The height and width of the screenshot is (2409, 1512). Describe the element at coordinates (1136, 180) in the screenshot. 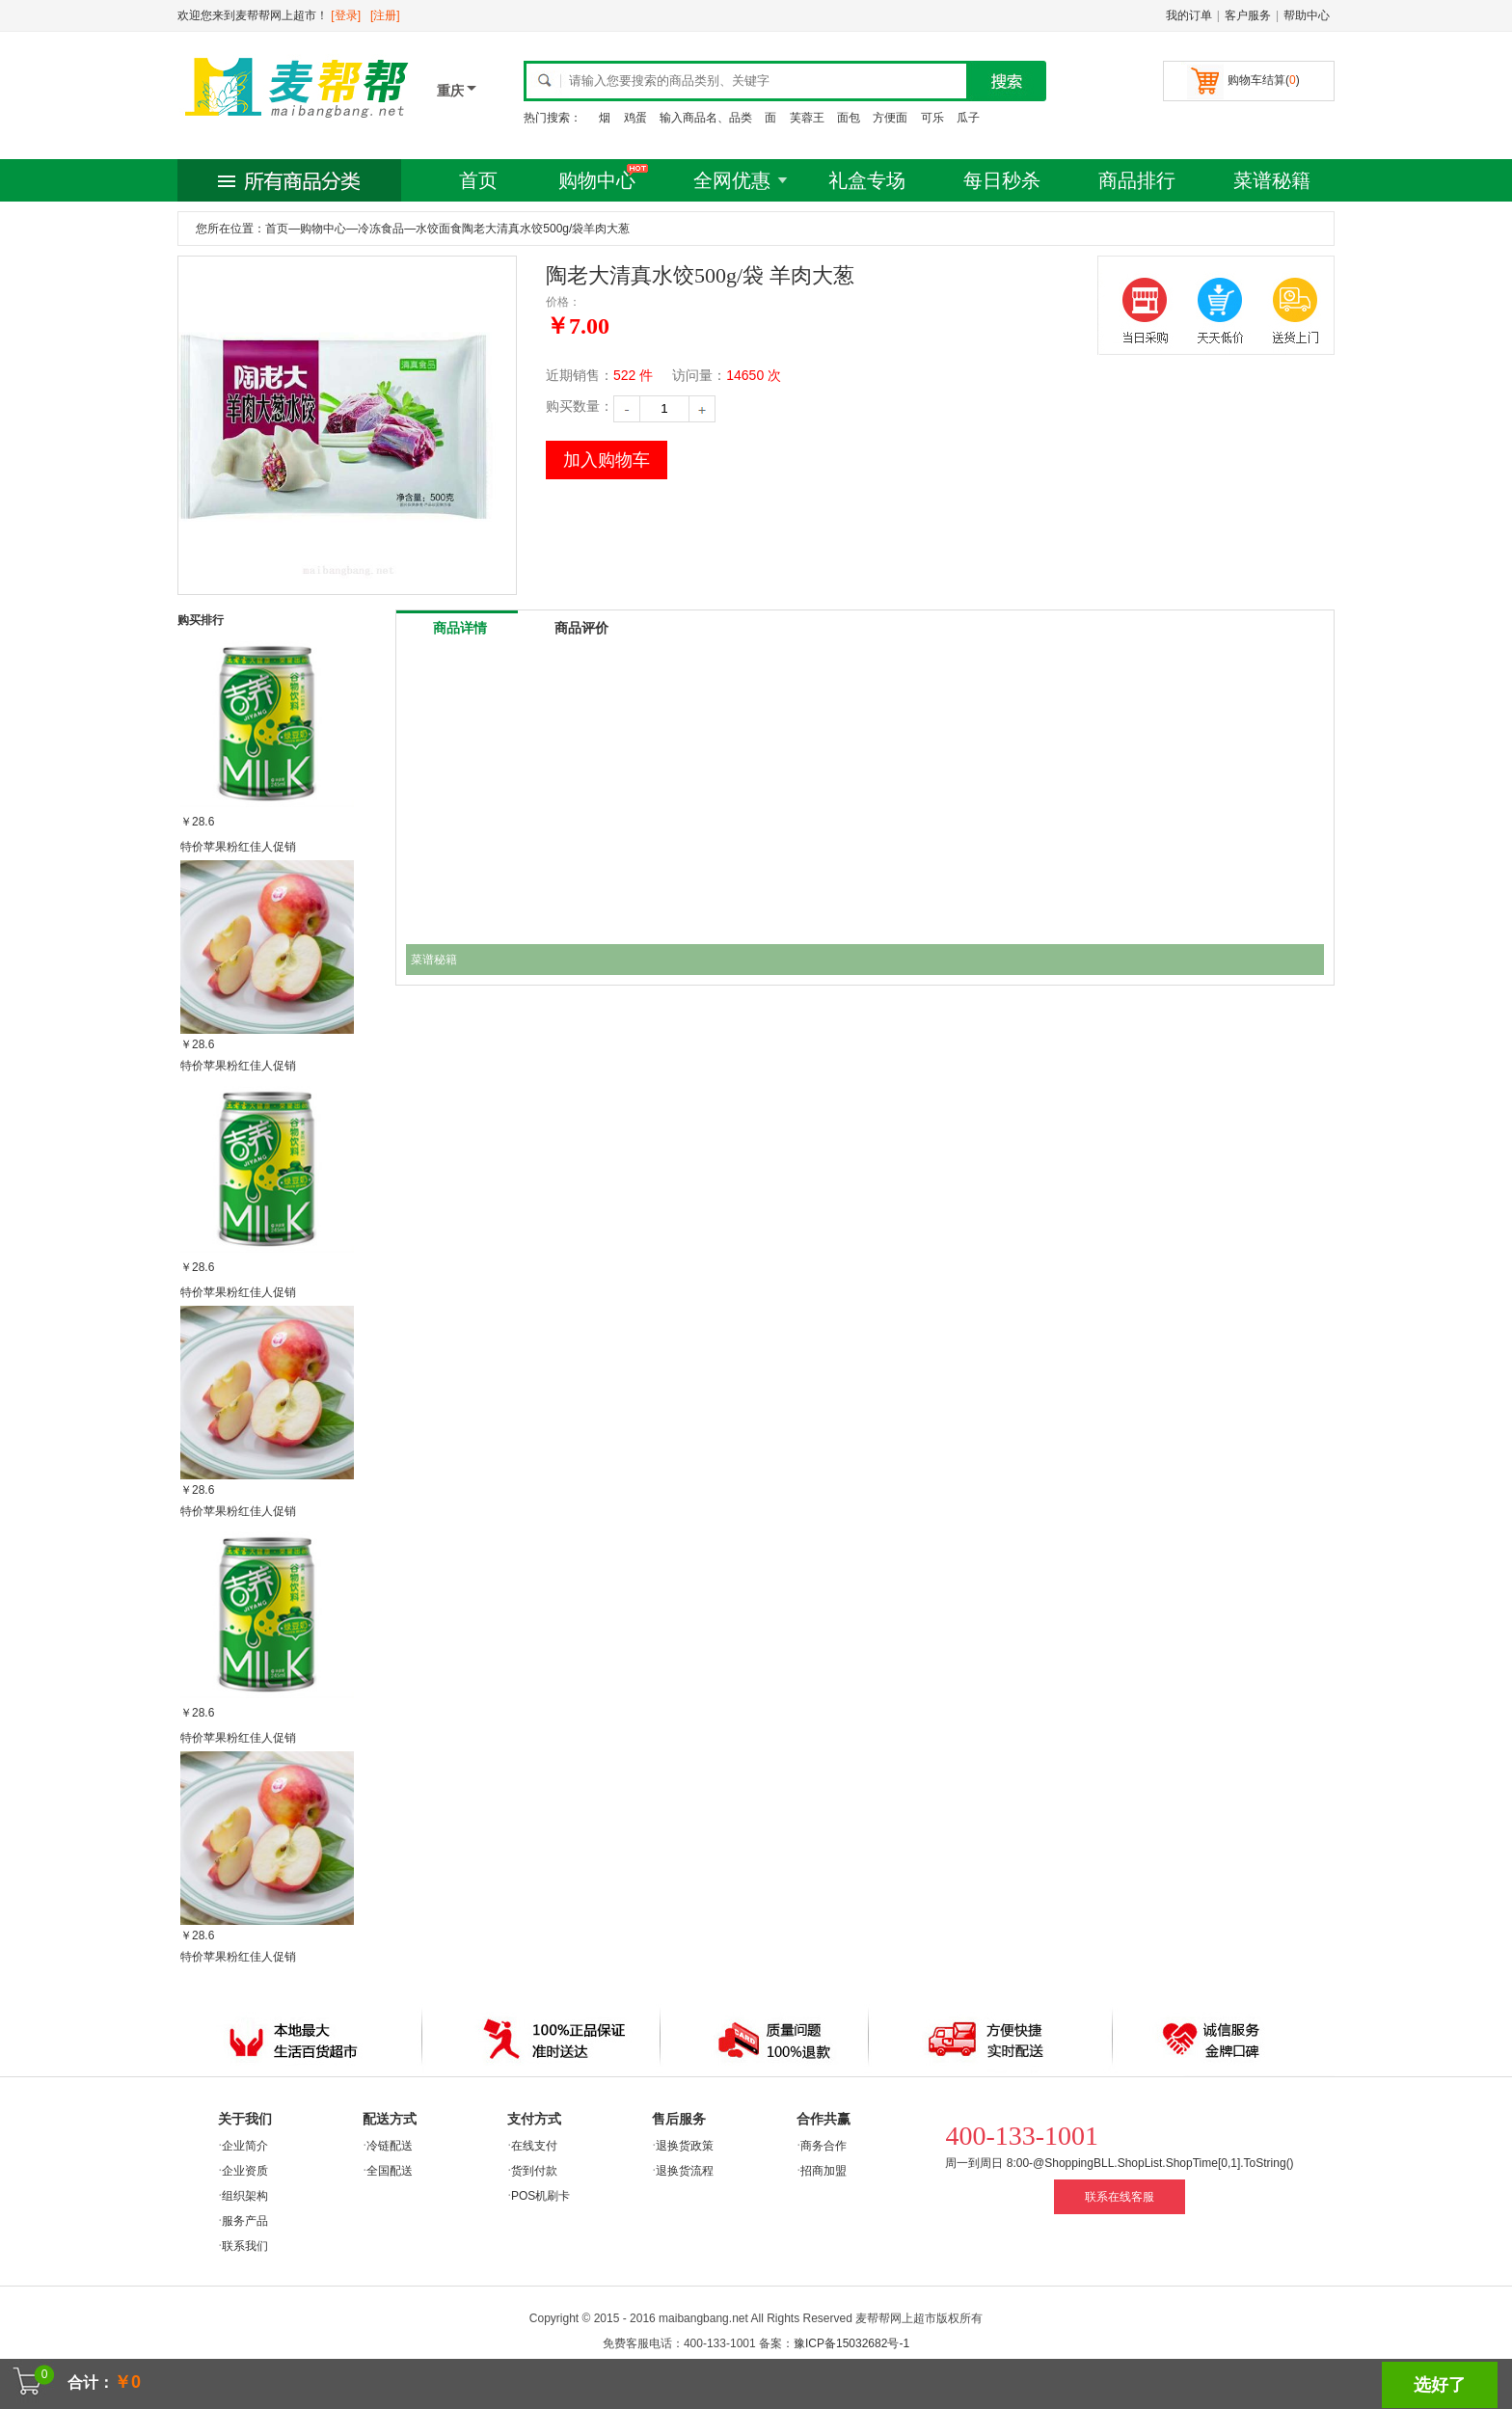

I see `商品排行` at that location.